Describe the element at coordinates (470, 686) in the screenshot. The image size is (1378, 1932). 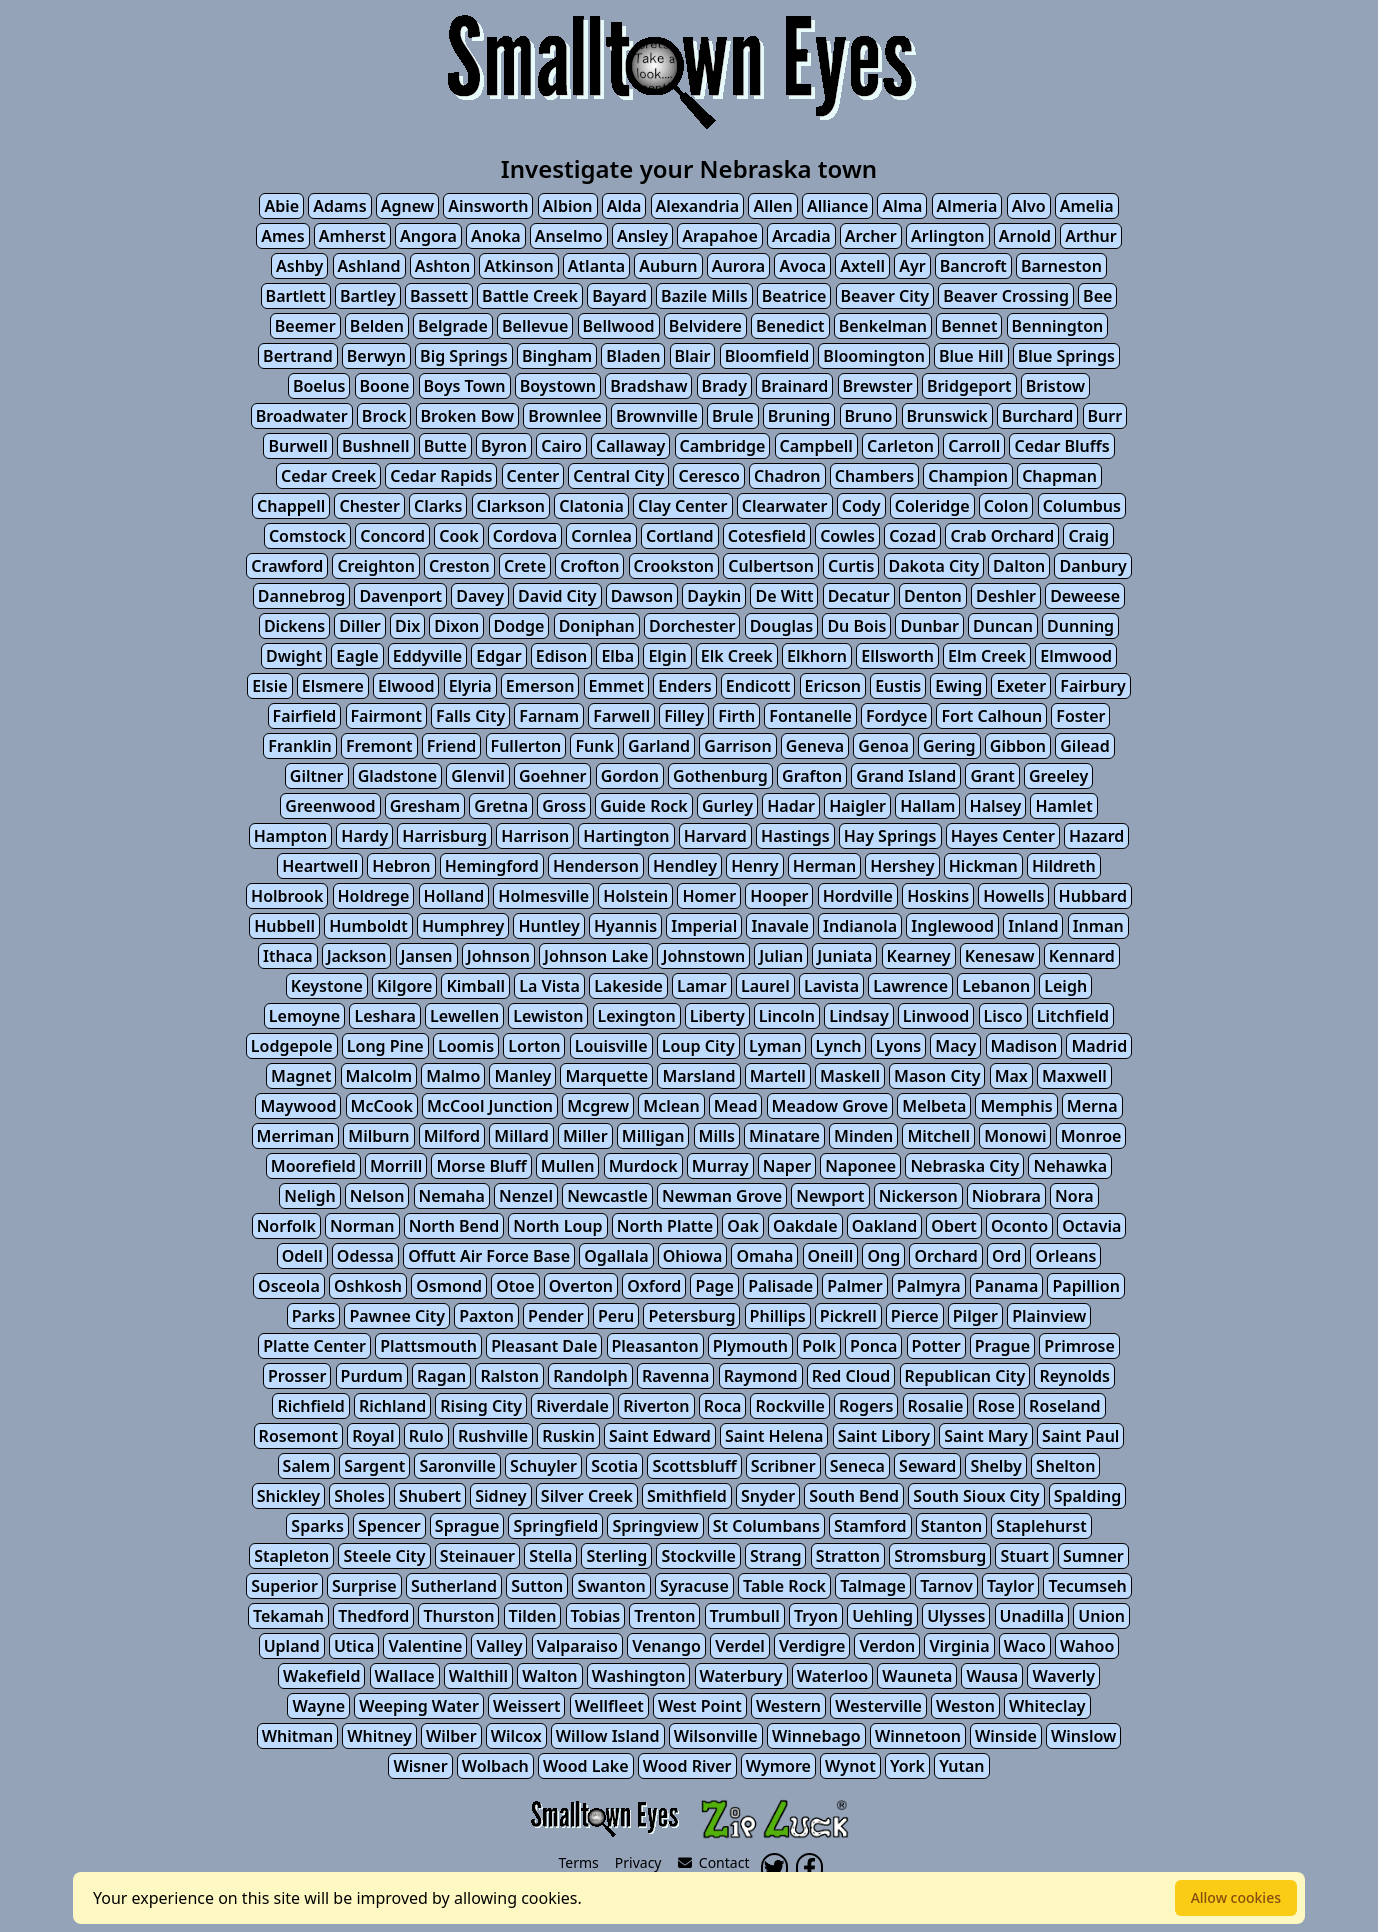
I see `Elyria` at that location.